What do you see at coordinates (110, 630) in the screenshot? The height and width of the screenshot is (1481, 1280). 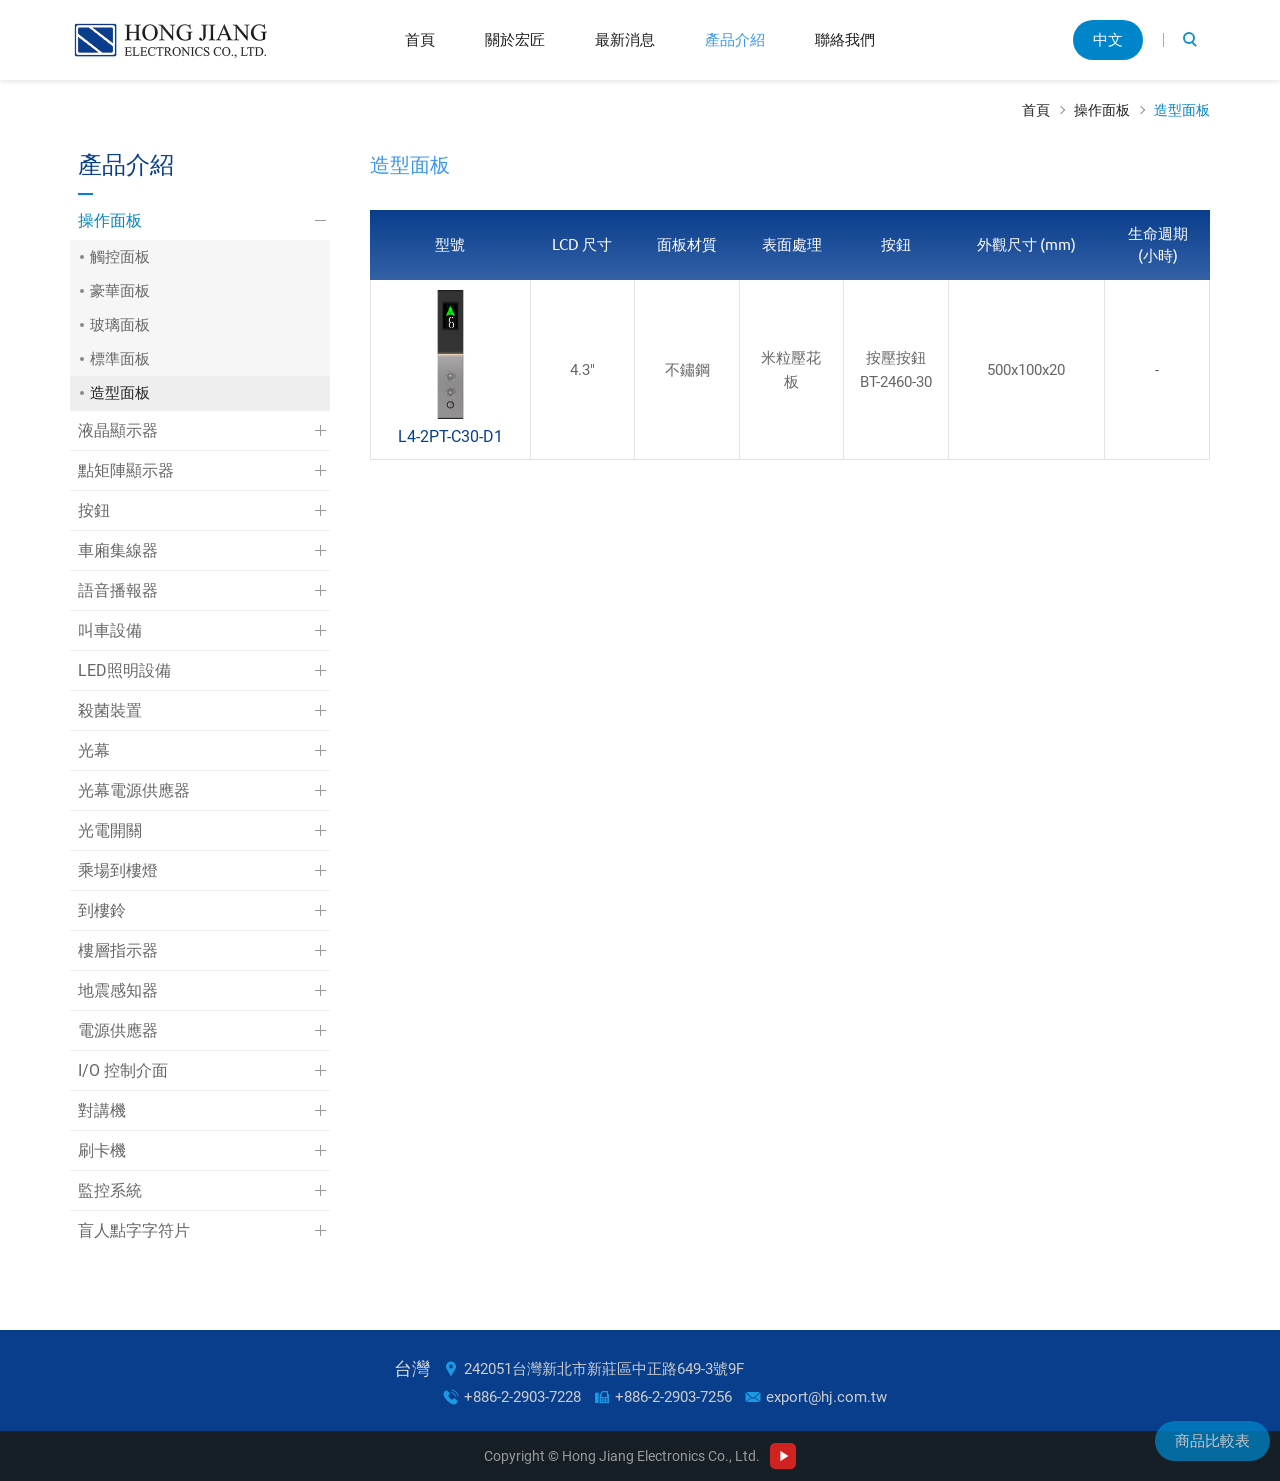 I see `叫車設備` at bounding box center [110, 630].